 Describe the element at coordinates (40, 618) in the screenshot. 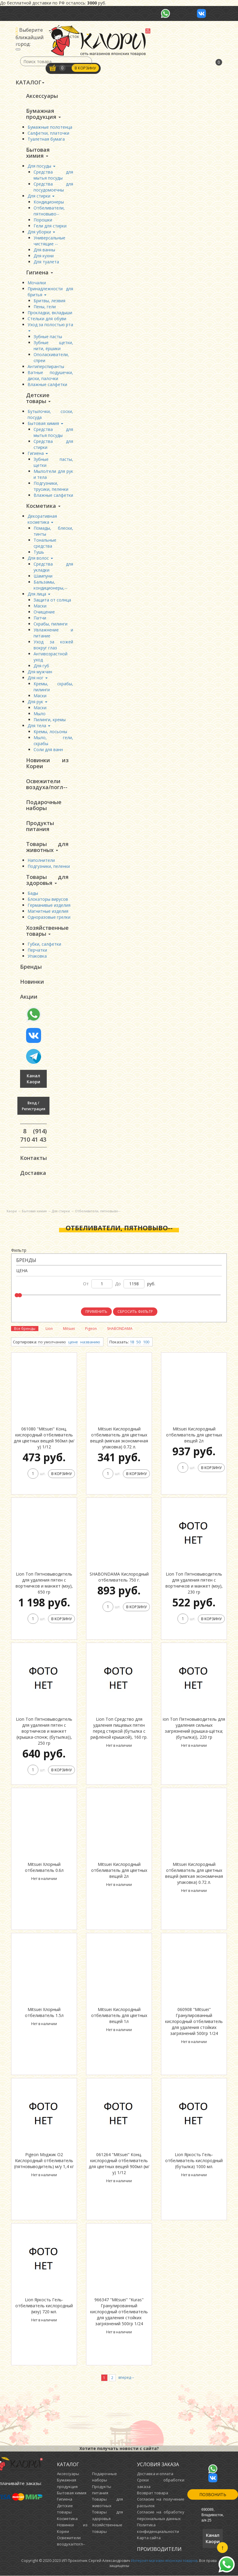

I see `Патчи` at that location.